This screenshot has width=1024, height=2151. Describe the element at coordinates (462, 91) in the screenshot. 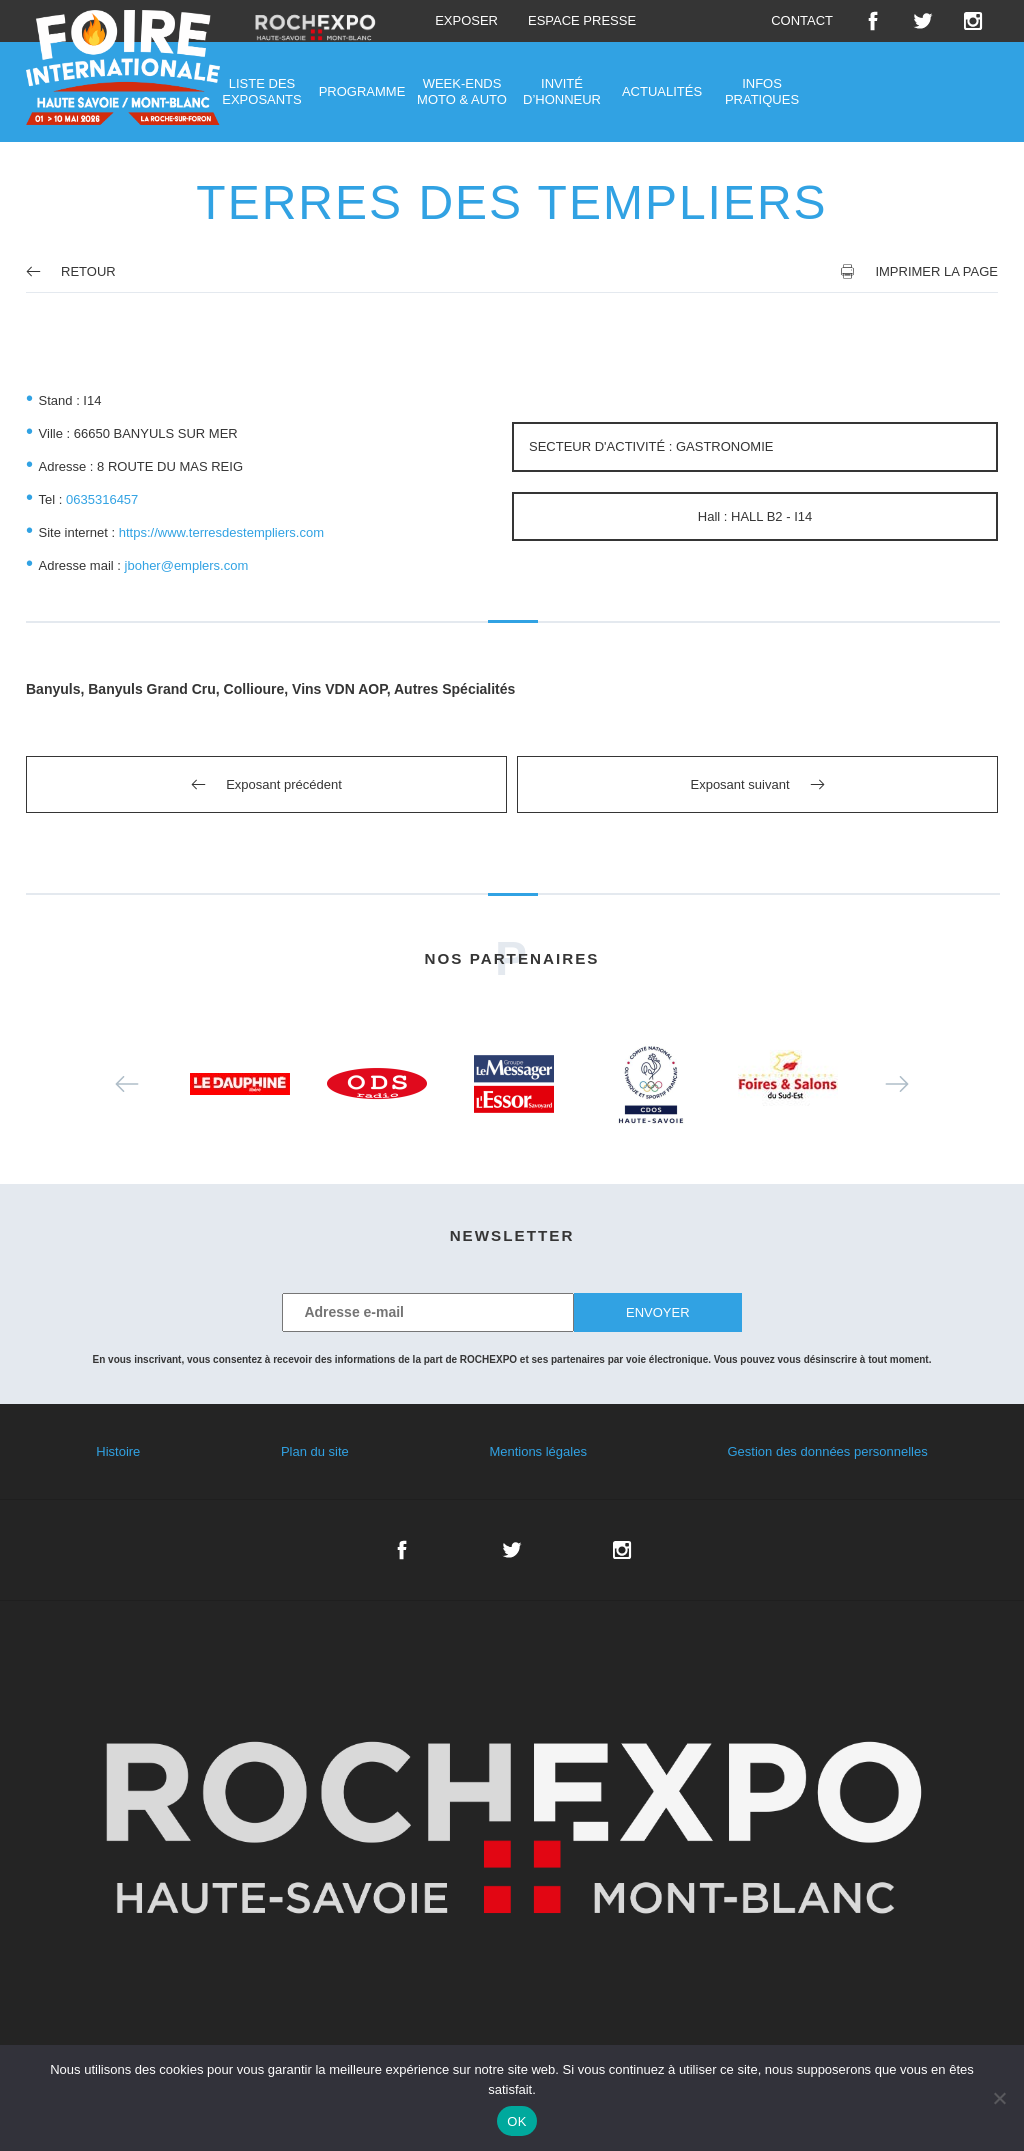

I see `Week-ends moto & auto` at that location.